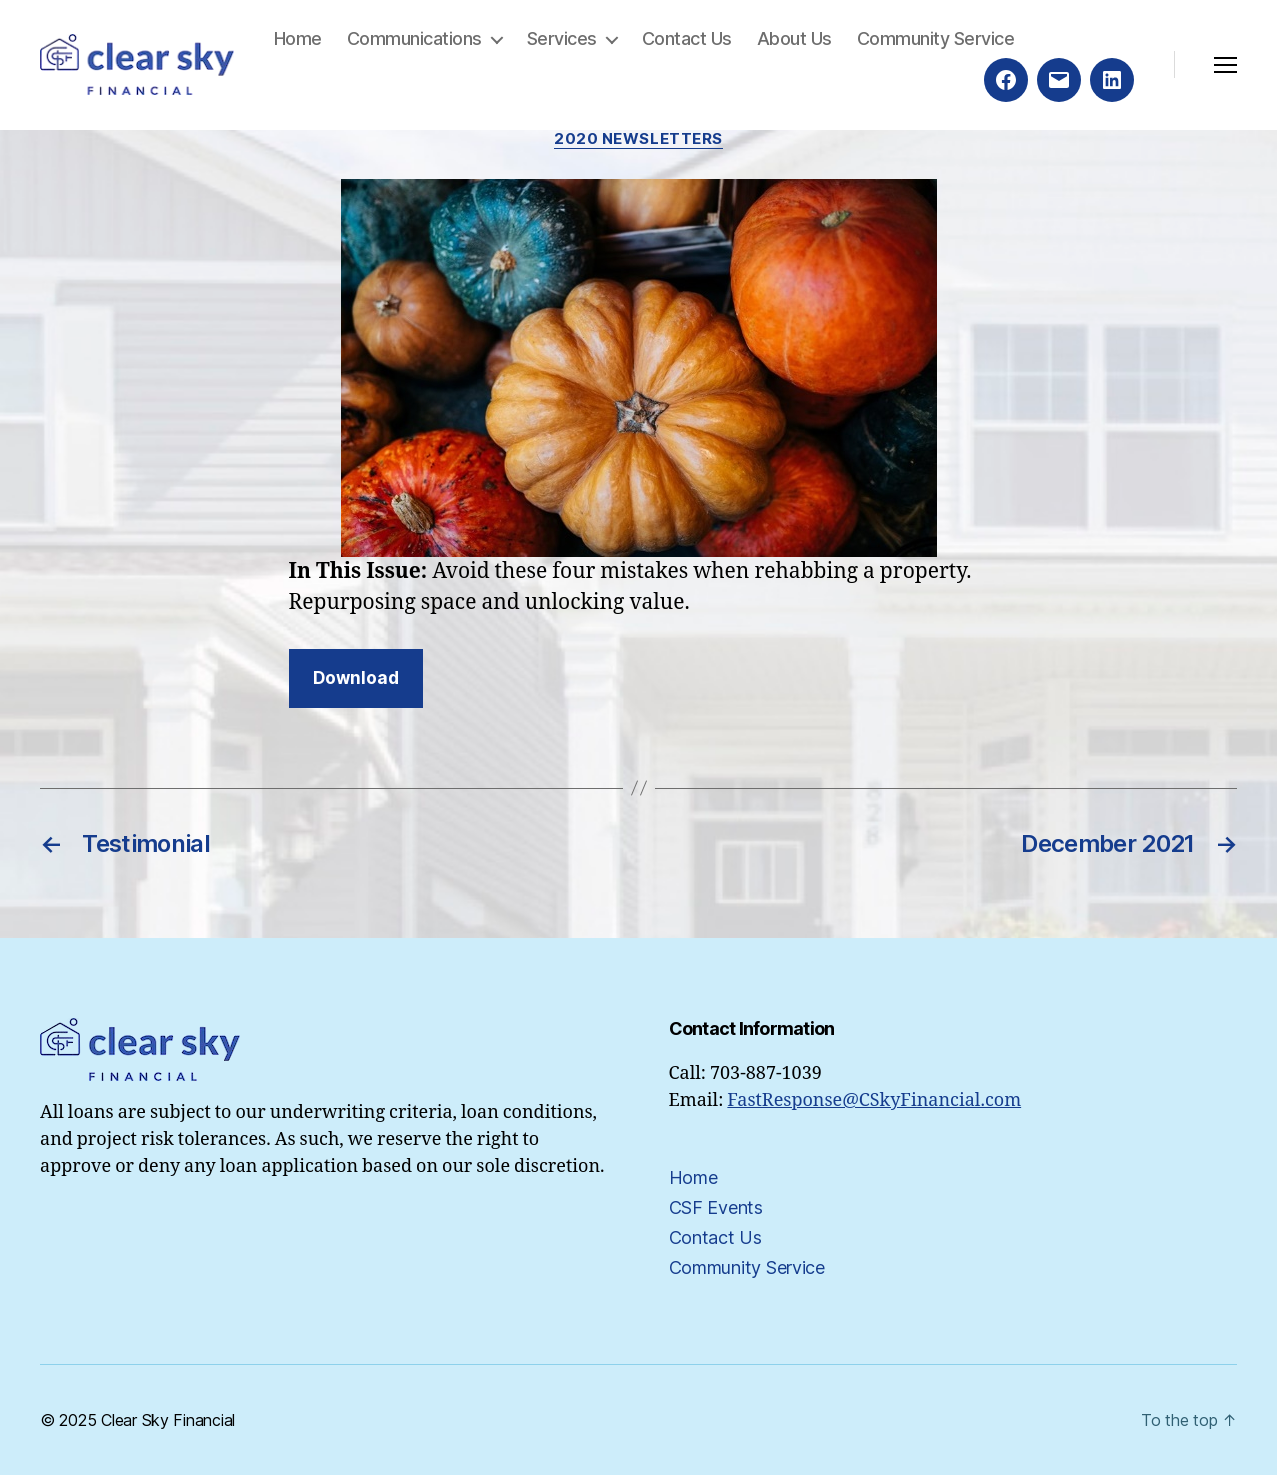 This screenshot has height=1475, width=1277. Describe the element at coordinates (874, 1100) in the screenshot. I see `FastResponse@CSkyFinancial.com` at that location.